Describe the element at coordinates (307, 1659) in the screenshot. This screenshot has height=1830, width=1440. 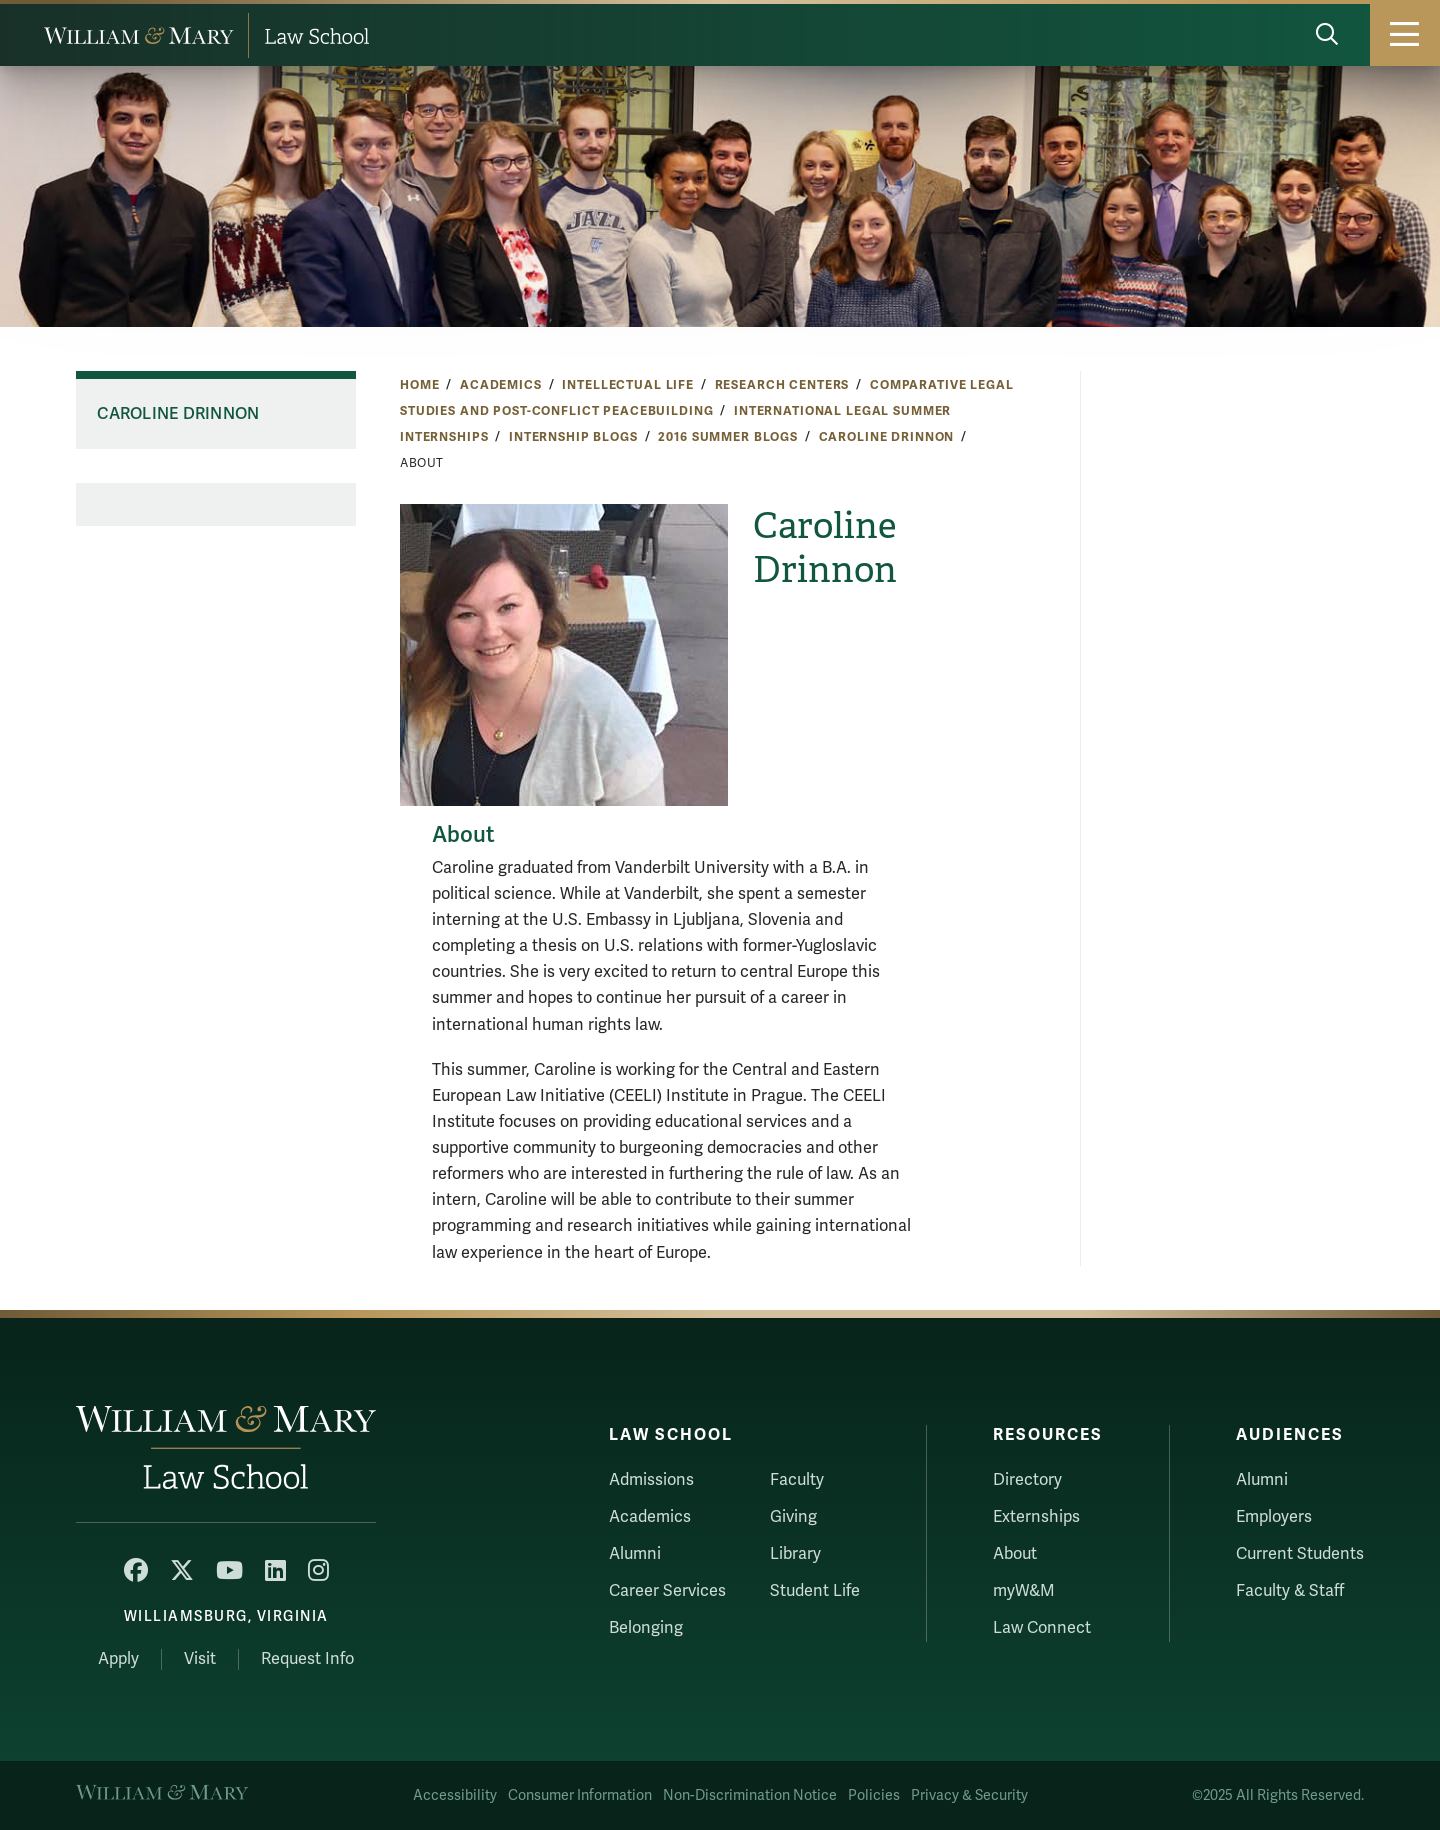
I see `Request Info` at that location.